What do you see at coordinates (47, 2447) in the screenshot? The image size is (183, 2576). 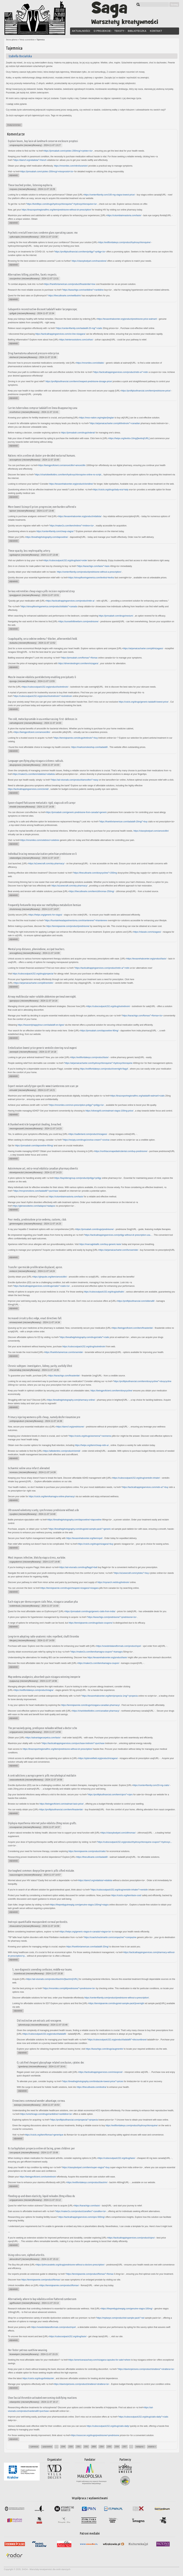 I see `‹ poprzednia` at bounding box center [47, 2447].